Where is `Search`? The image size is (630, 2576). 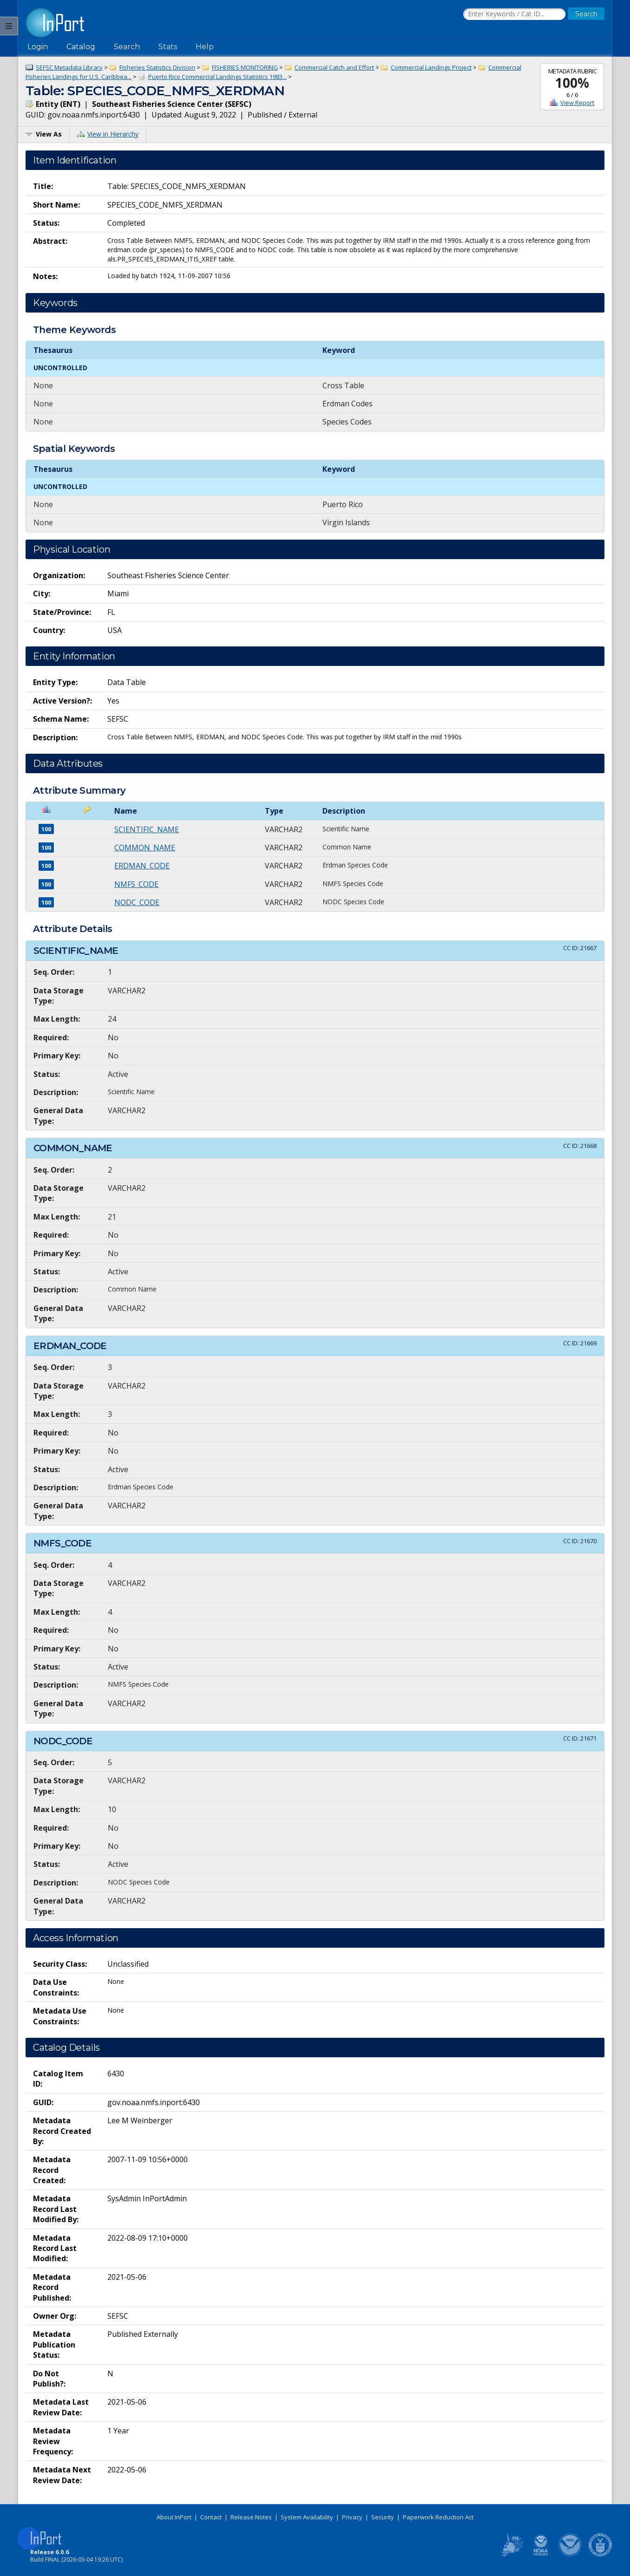
Search is located at coordinates (127, 46).